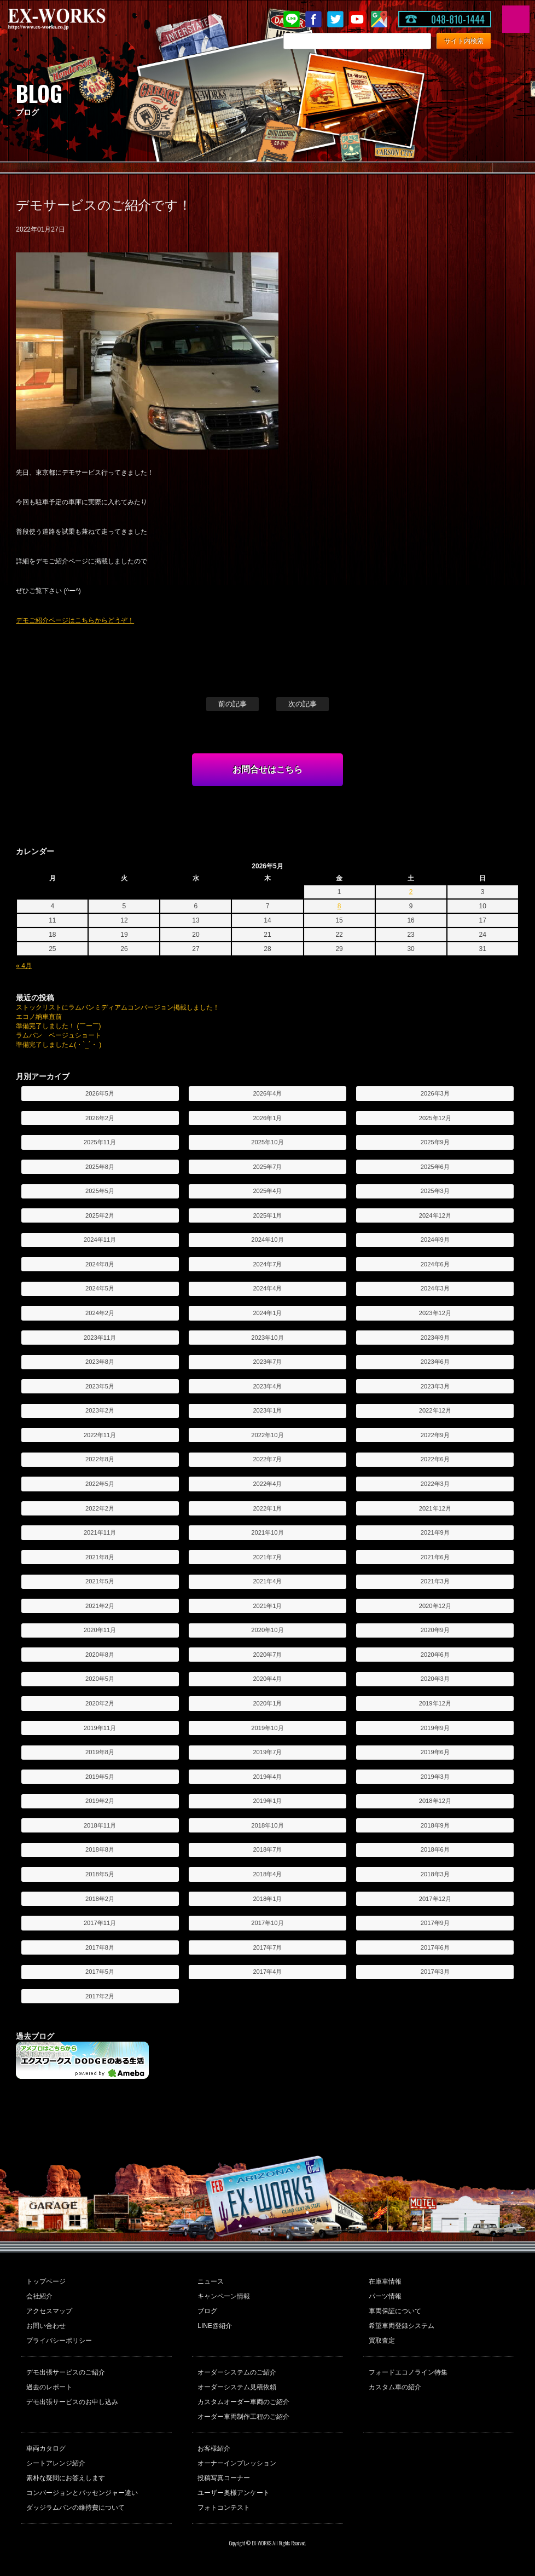  What do you see at coordinates (99, 1849) in the screenshot?
I see `2018年8月` at bounding box center [99, 1849].